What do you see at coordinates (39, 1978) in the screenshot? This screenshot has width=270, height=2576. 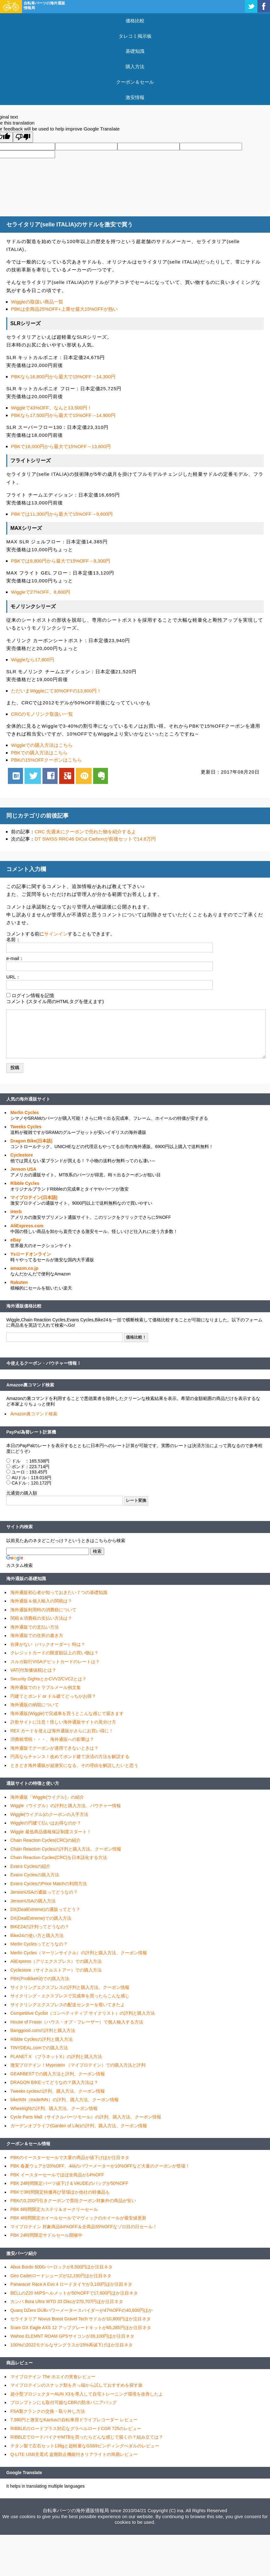 I see `PBK(ProBikeKit)での購入方法` at bounding box center [39, 1978].